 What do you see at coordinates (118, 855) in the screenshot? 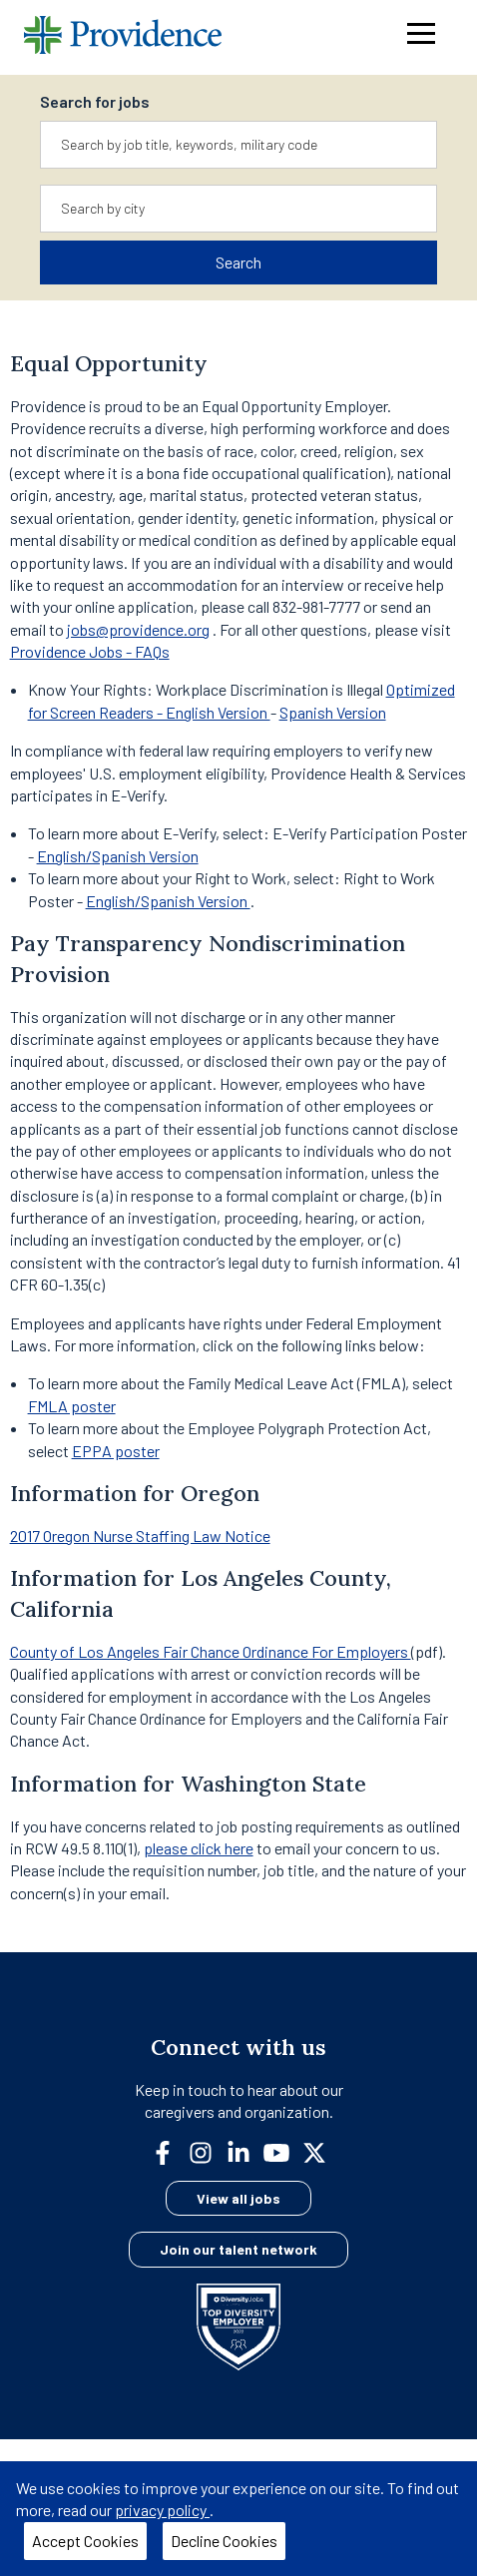
I see `English/Spanish Version` at bounding box center [118, 855].